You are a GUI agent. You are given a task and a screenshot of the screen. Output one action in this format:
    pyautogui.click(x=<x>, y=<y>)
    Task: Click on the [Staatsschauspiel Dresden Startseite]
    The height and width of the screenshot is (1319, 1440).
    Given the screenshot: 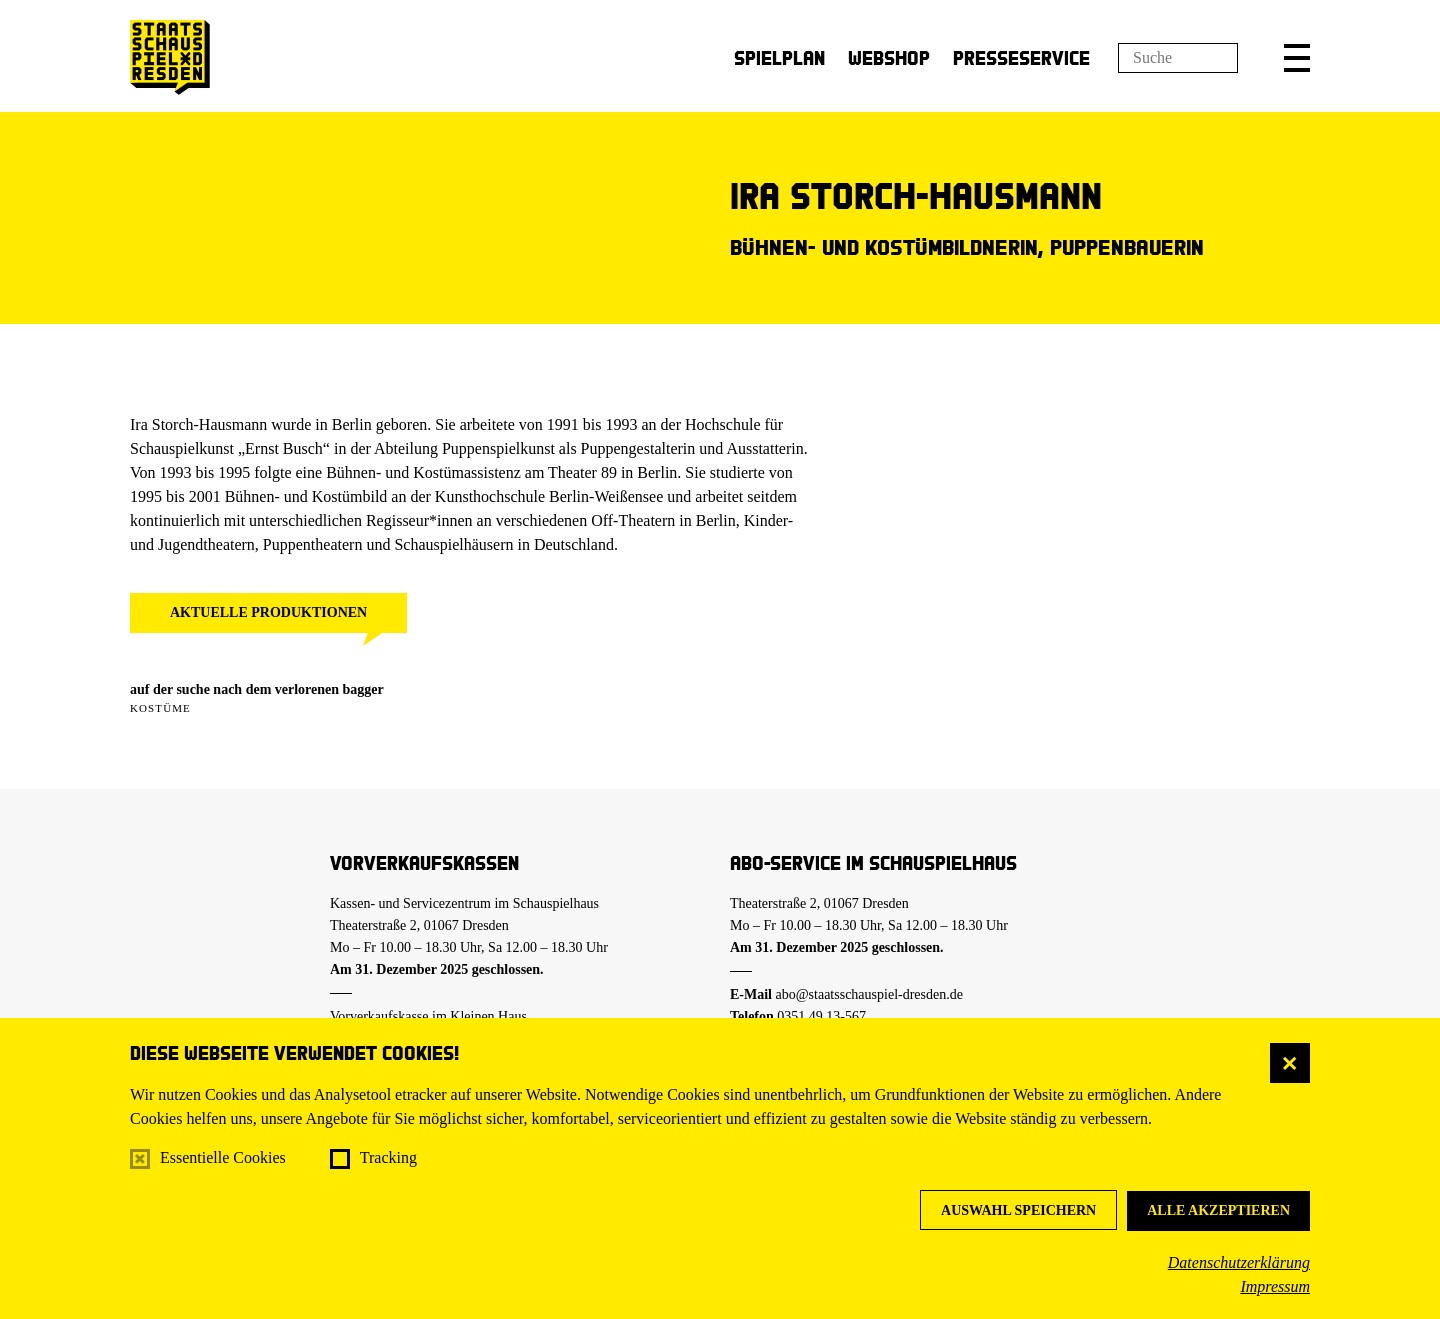 What is the action you would take?
    pyautogui.click(x=170, y=57)
    